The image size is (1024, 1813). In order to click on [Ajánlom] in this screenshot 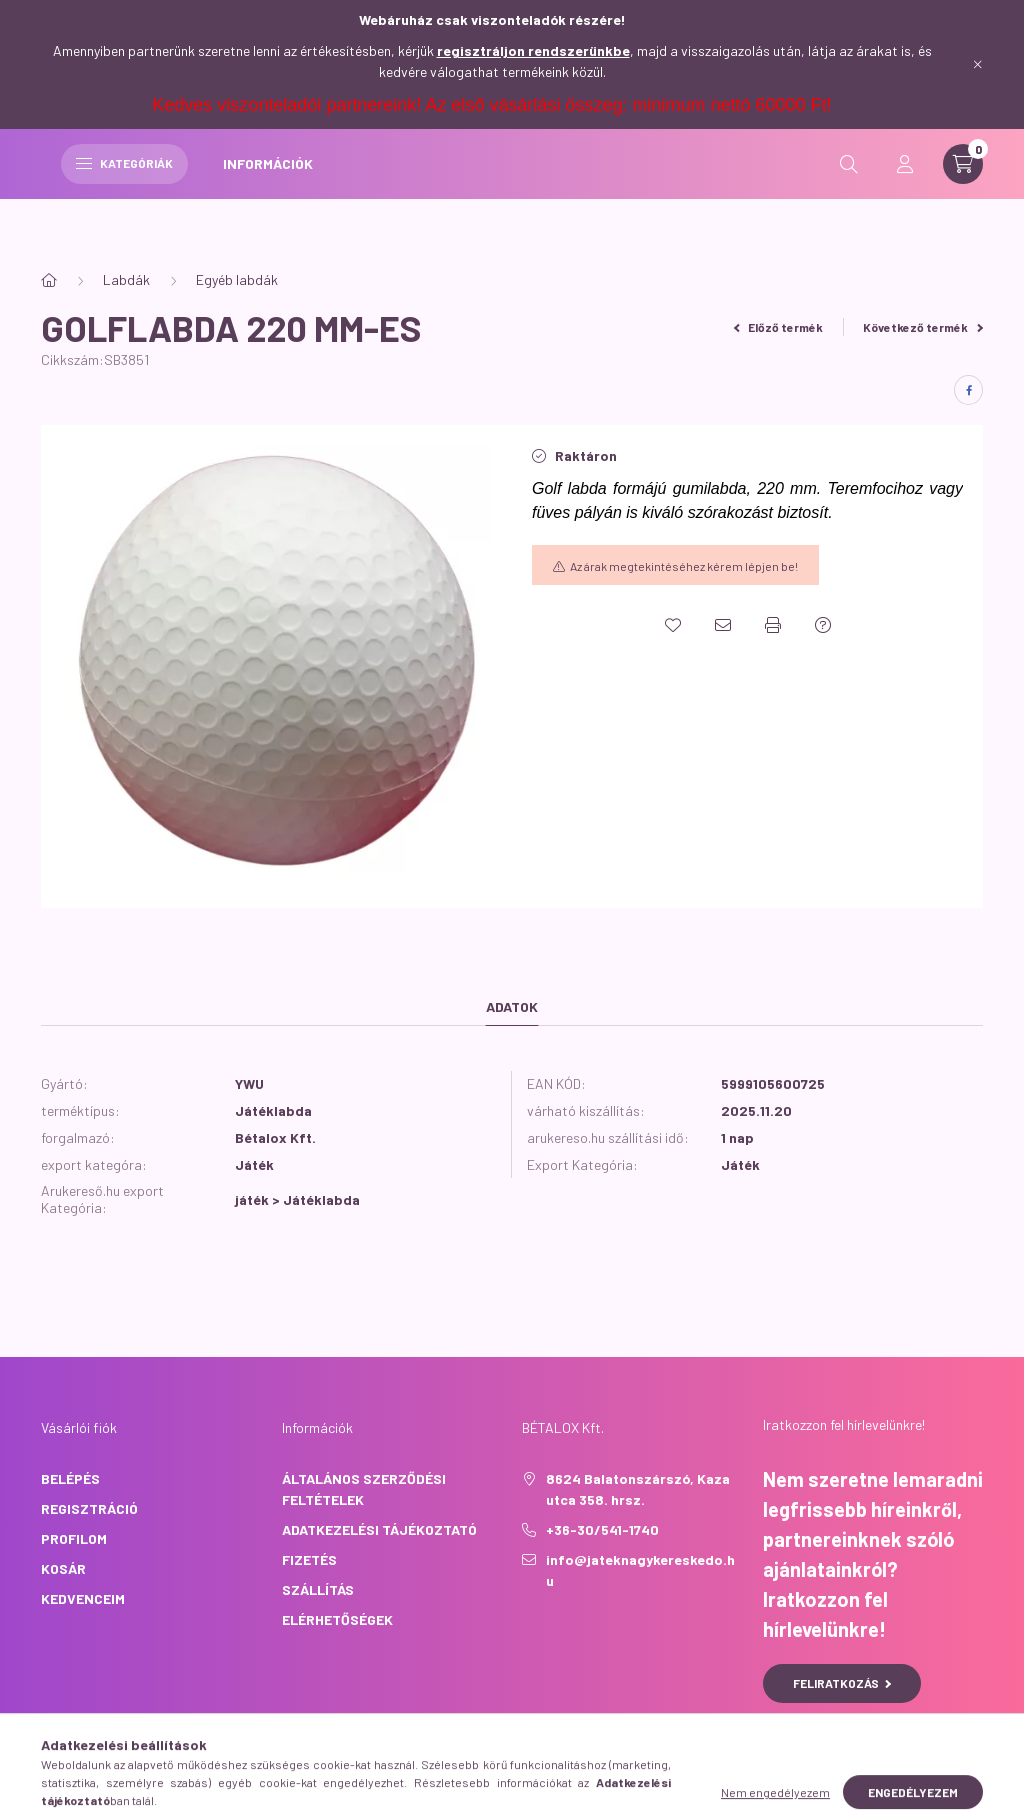, I will do `click(723, 625)`.